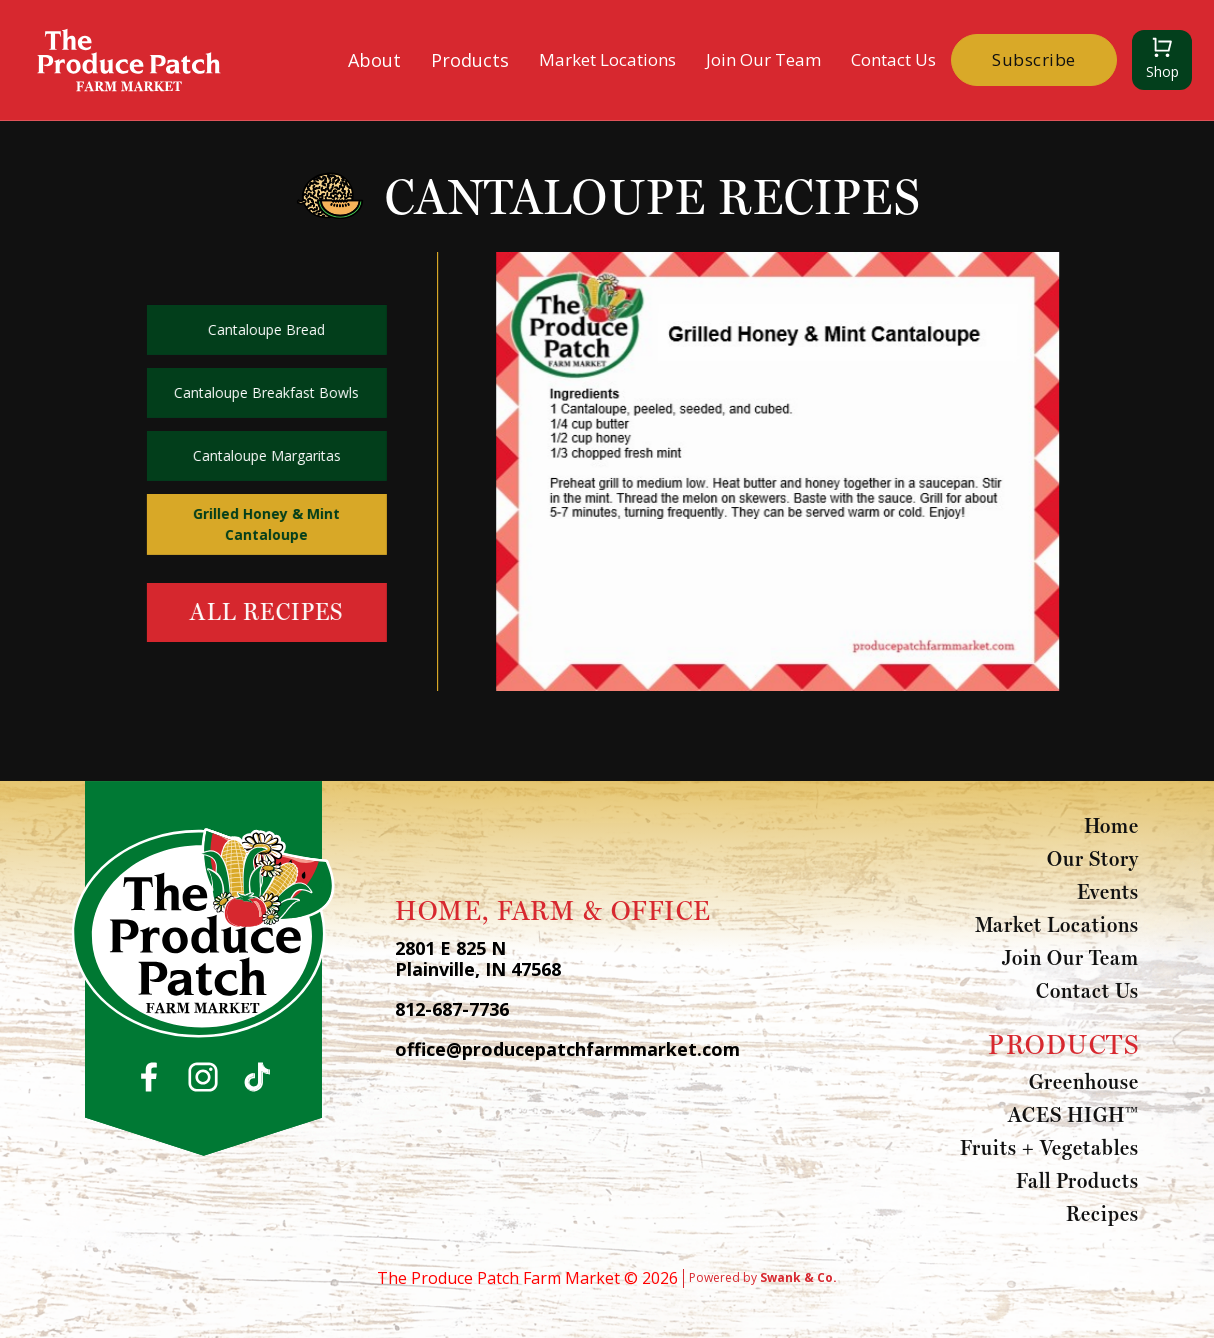 This screenshot has width=1214, height=1338. I want to click on 812-687-7736, so click(452, 1010).